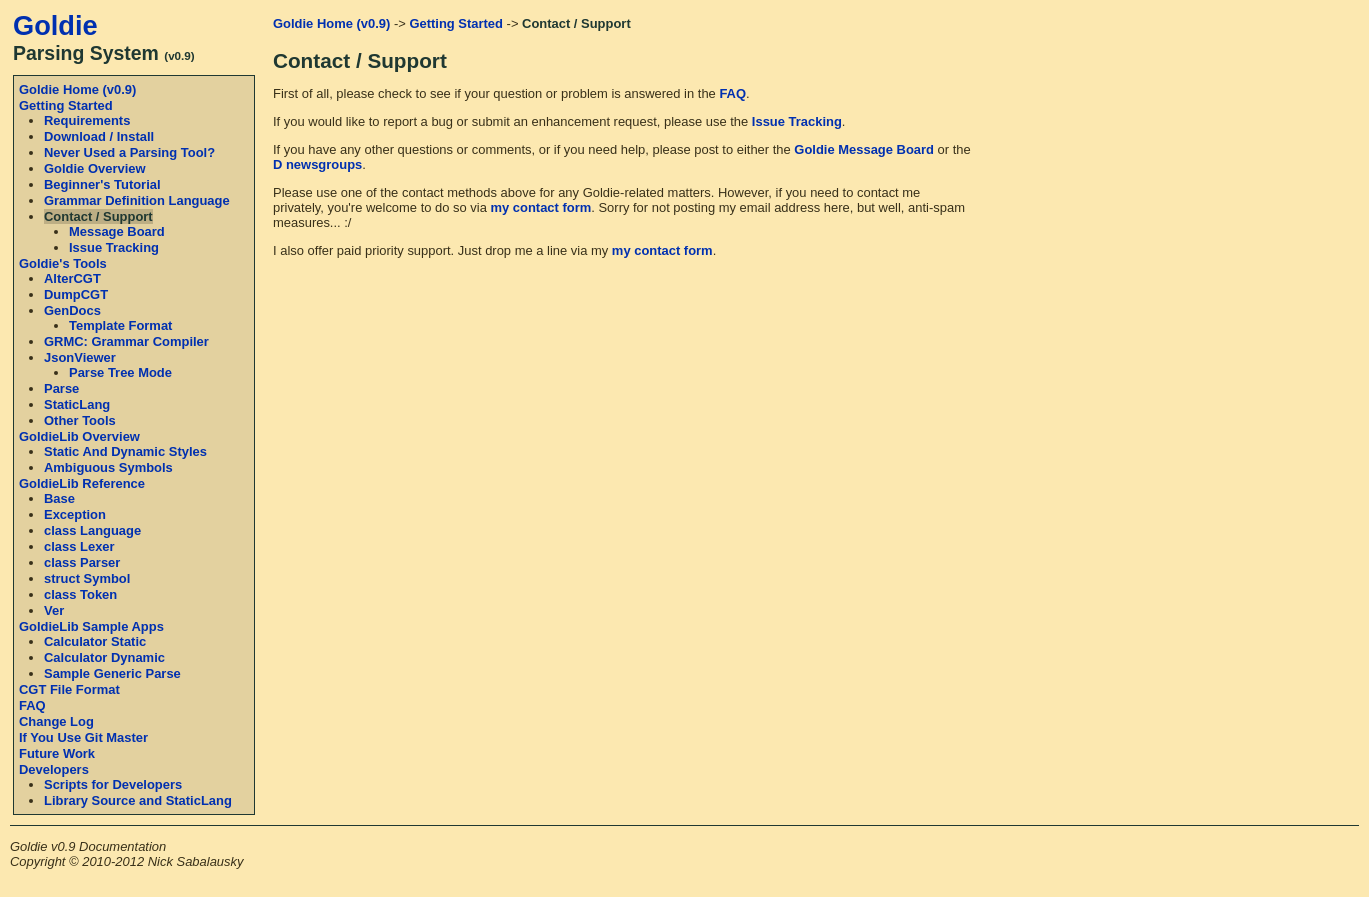 This screenshot has height=897, width=1369. What do you see at coordinates (117, 231) in the screenshot?
I see `Message Board` at bounding box center [117, 231].